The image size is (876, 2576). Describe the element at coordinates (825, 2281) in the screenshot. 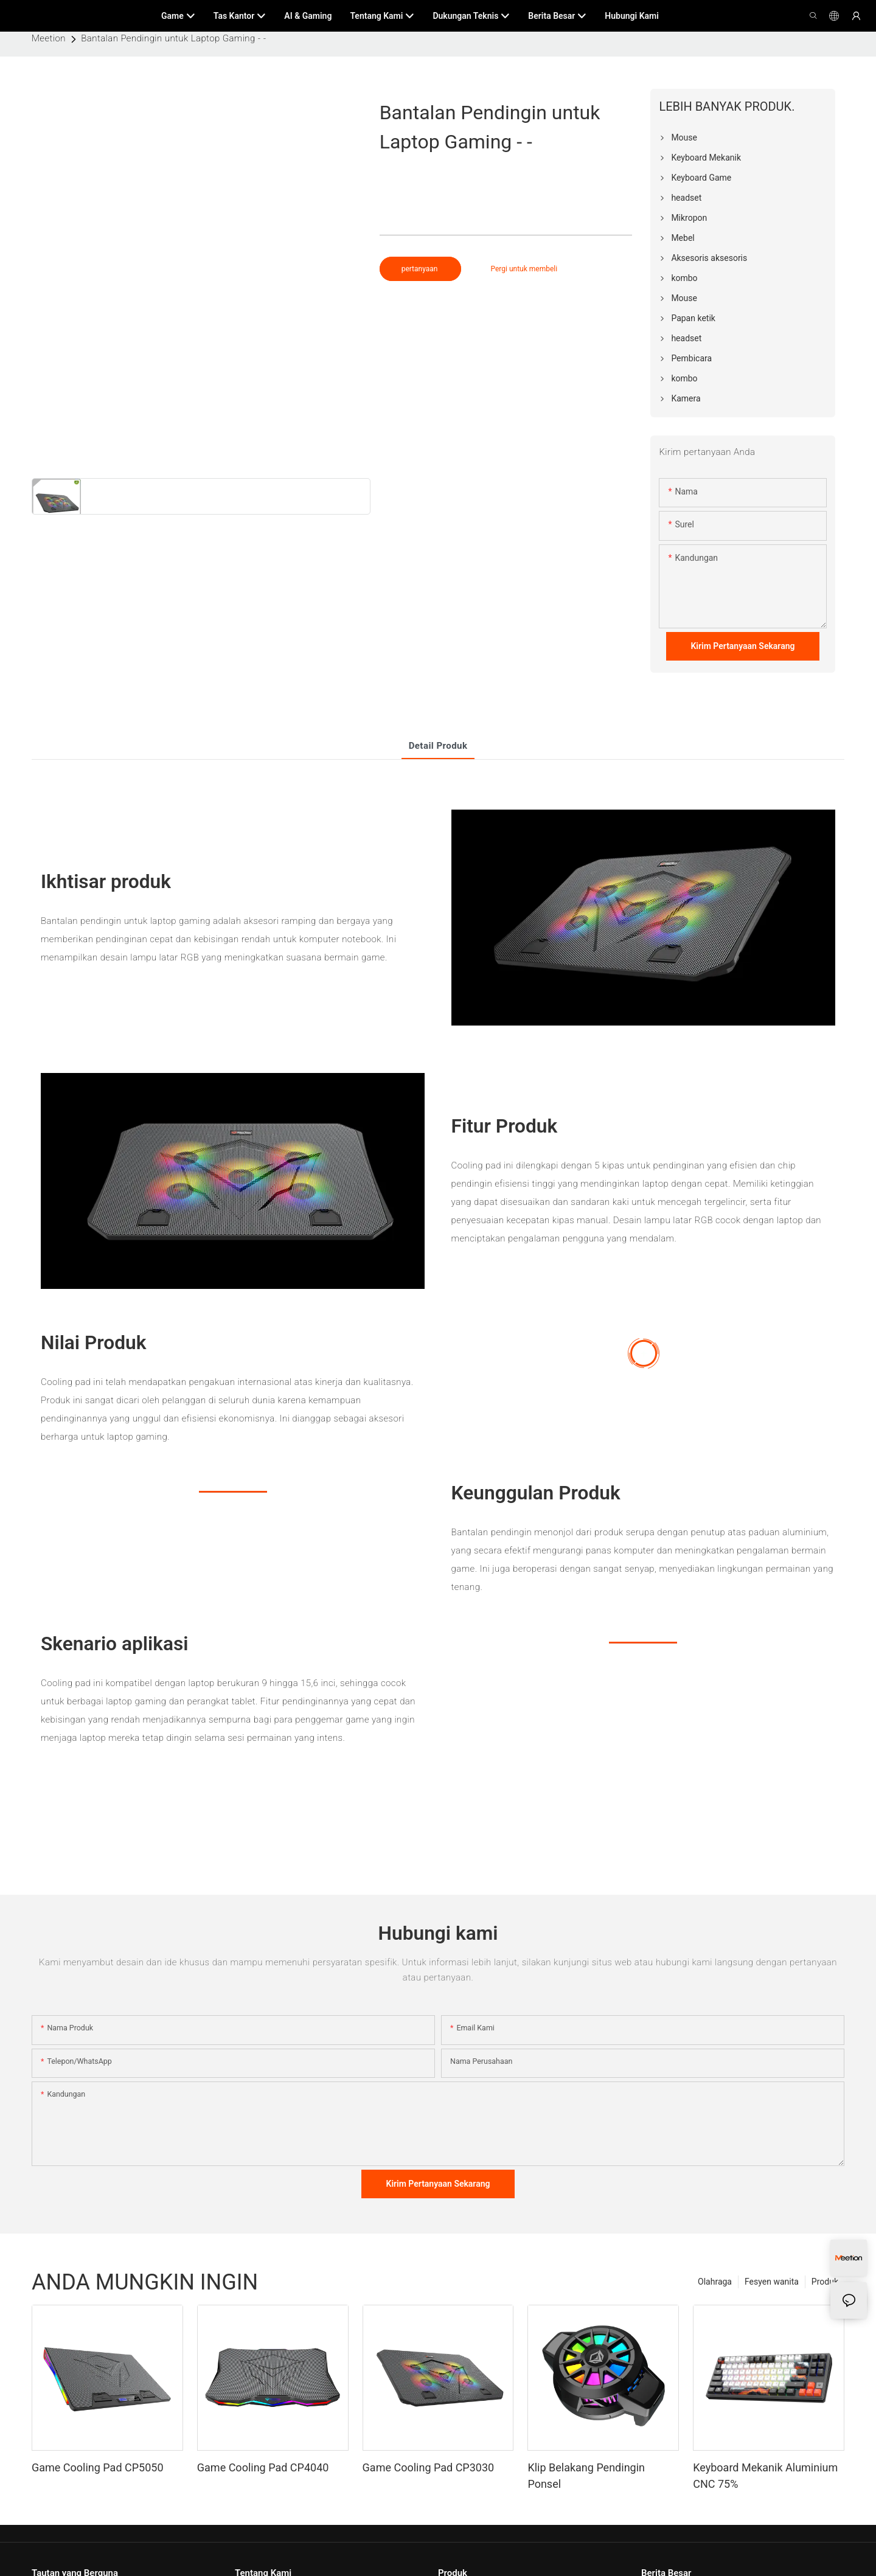

I see `Produk` at that location.